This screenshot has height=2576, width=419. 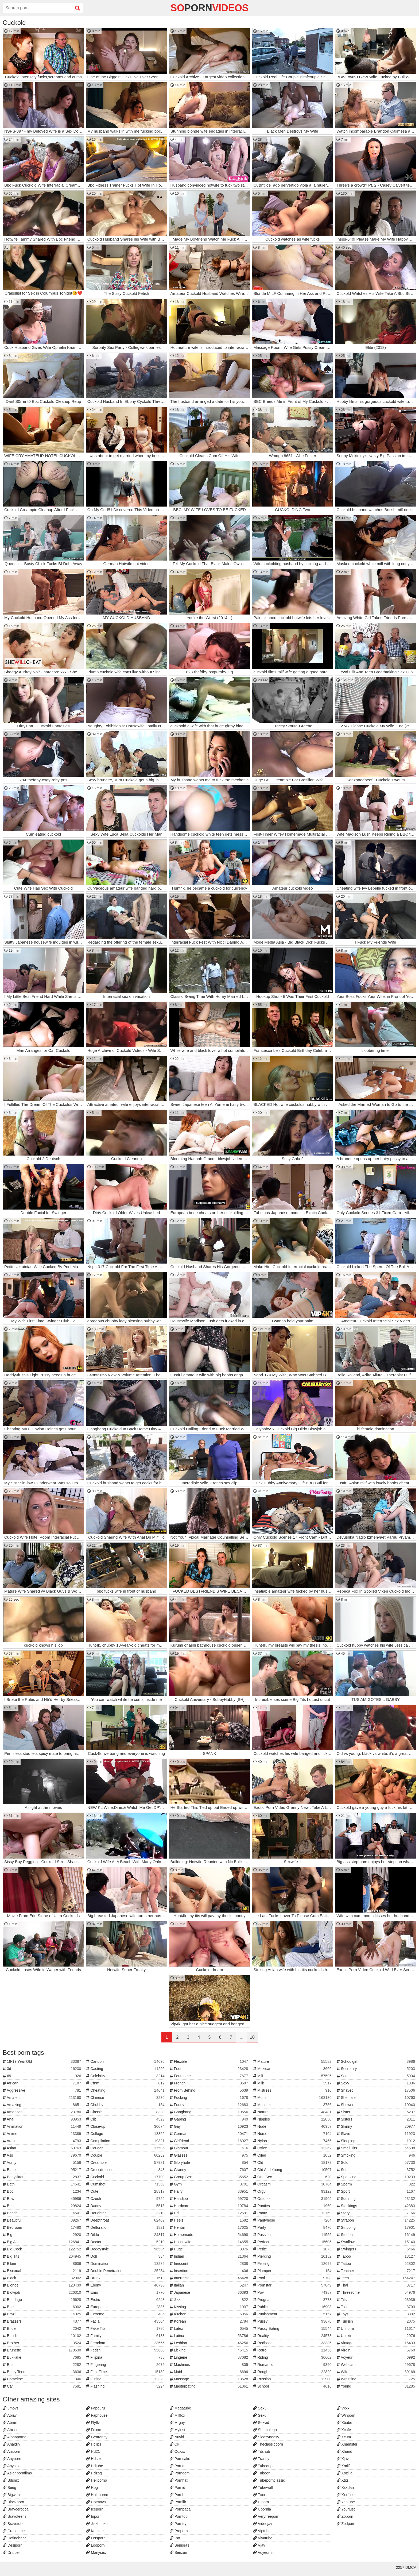 What do you see at coordinates (180, 2408) in the screenshot?
I see `Megatube` at bounding box center [180, 2408].